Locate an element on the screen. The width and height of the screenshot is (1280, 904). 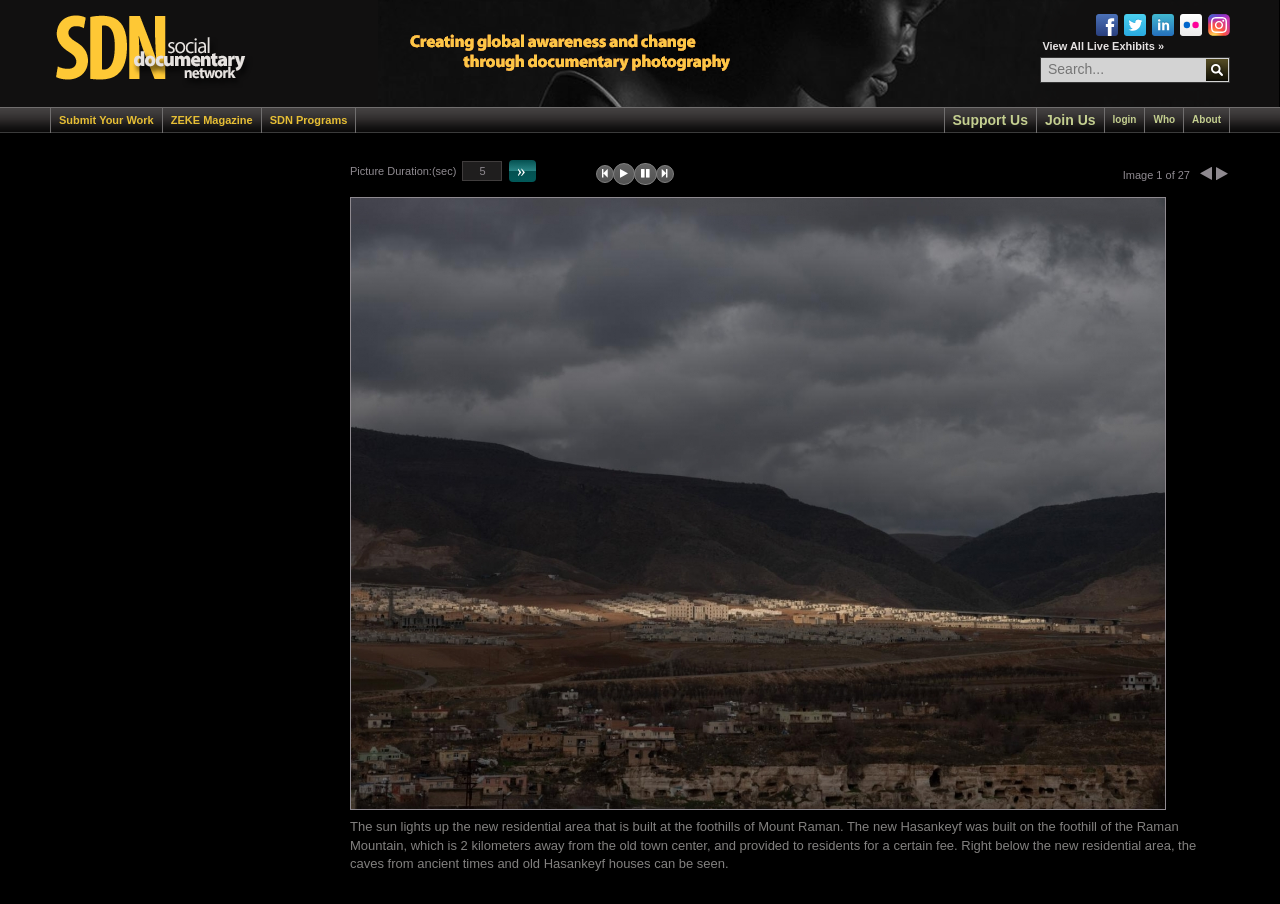
Join Us is located at coordinates (1070, 120).